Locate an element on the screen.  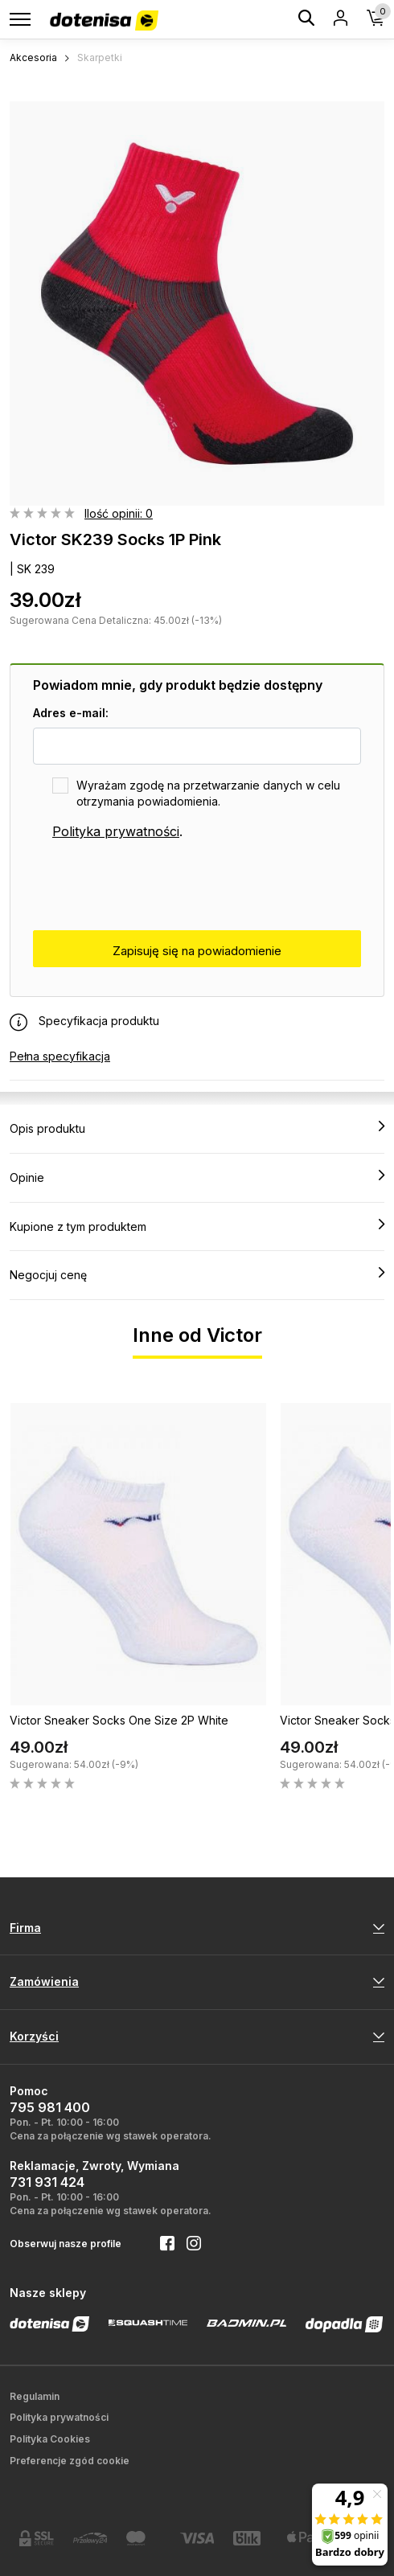
Preferencje zgód cookie is located at coordinates (69, 2461).